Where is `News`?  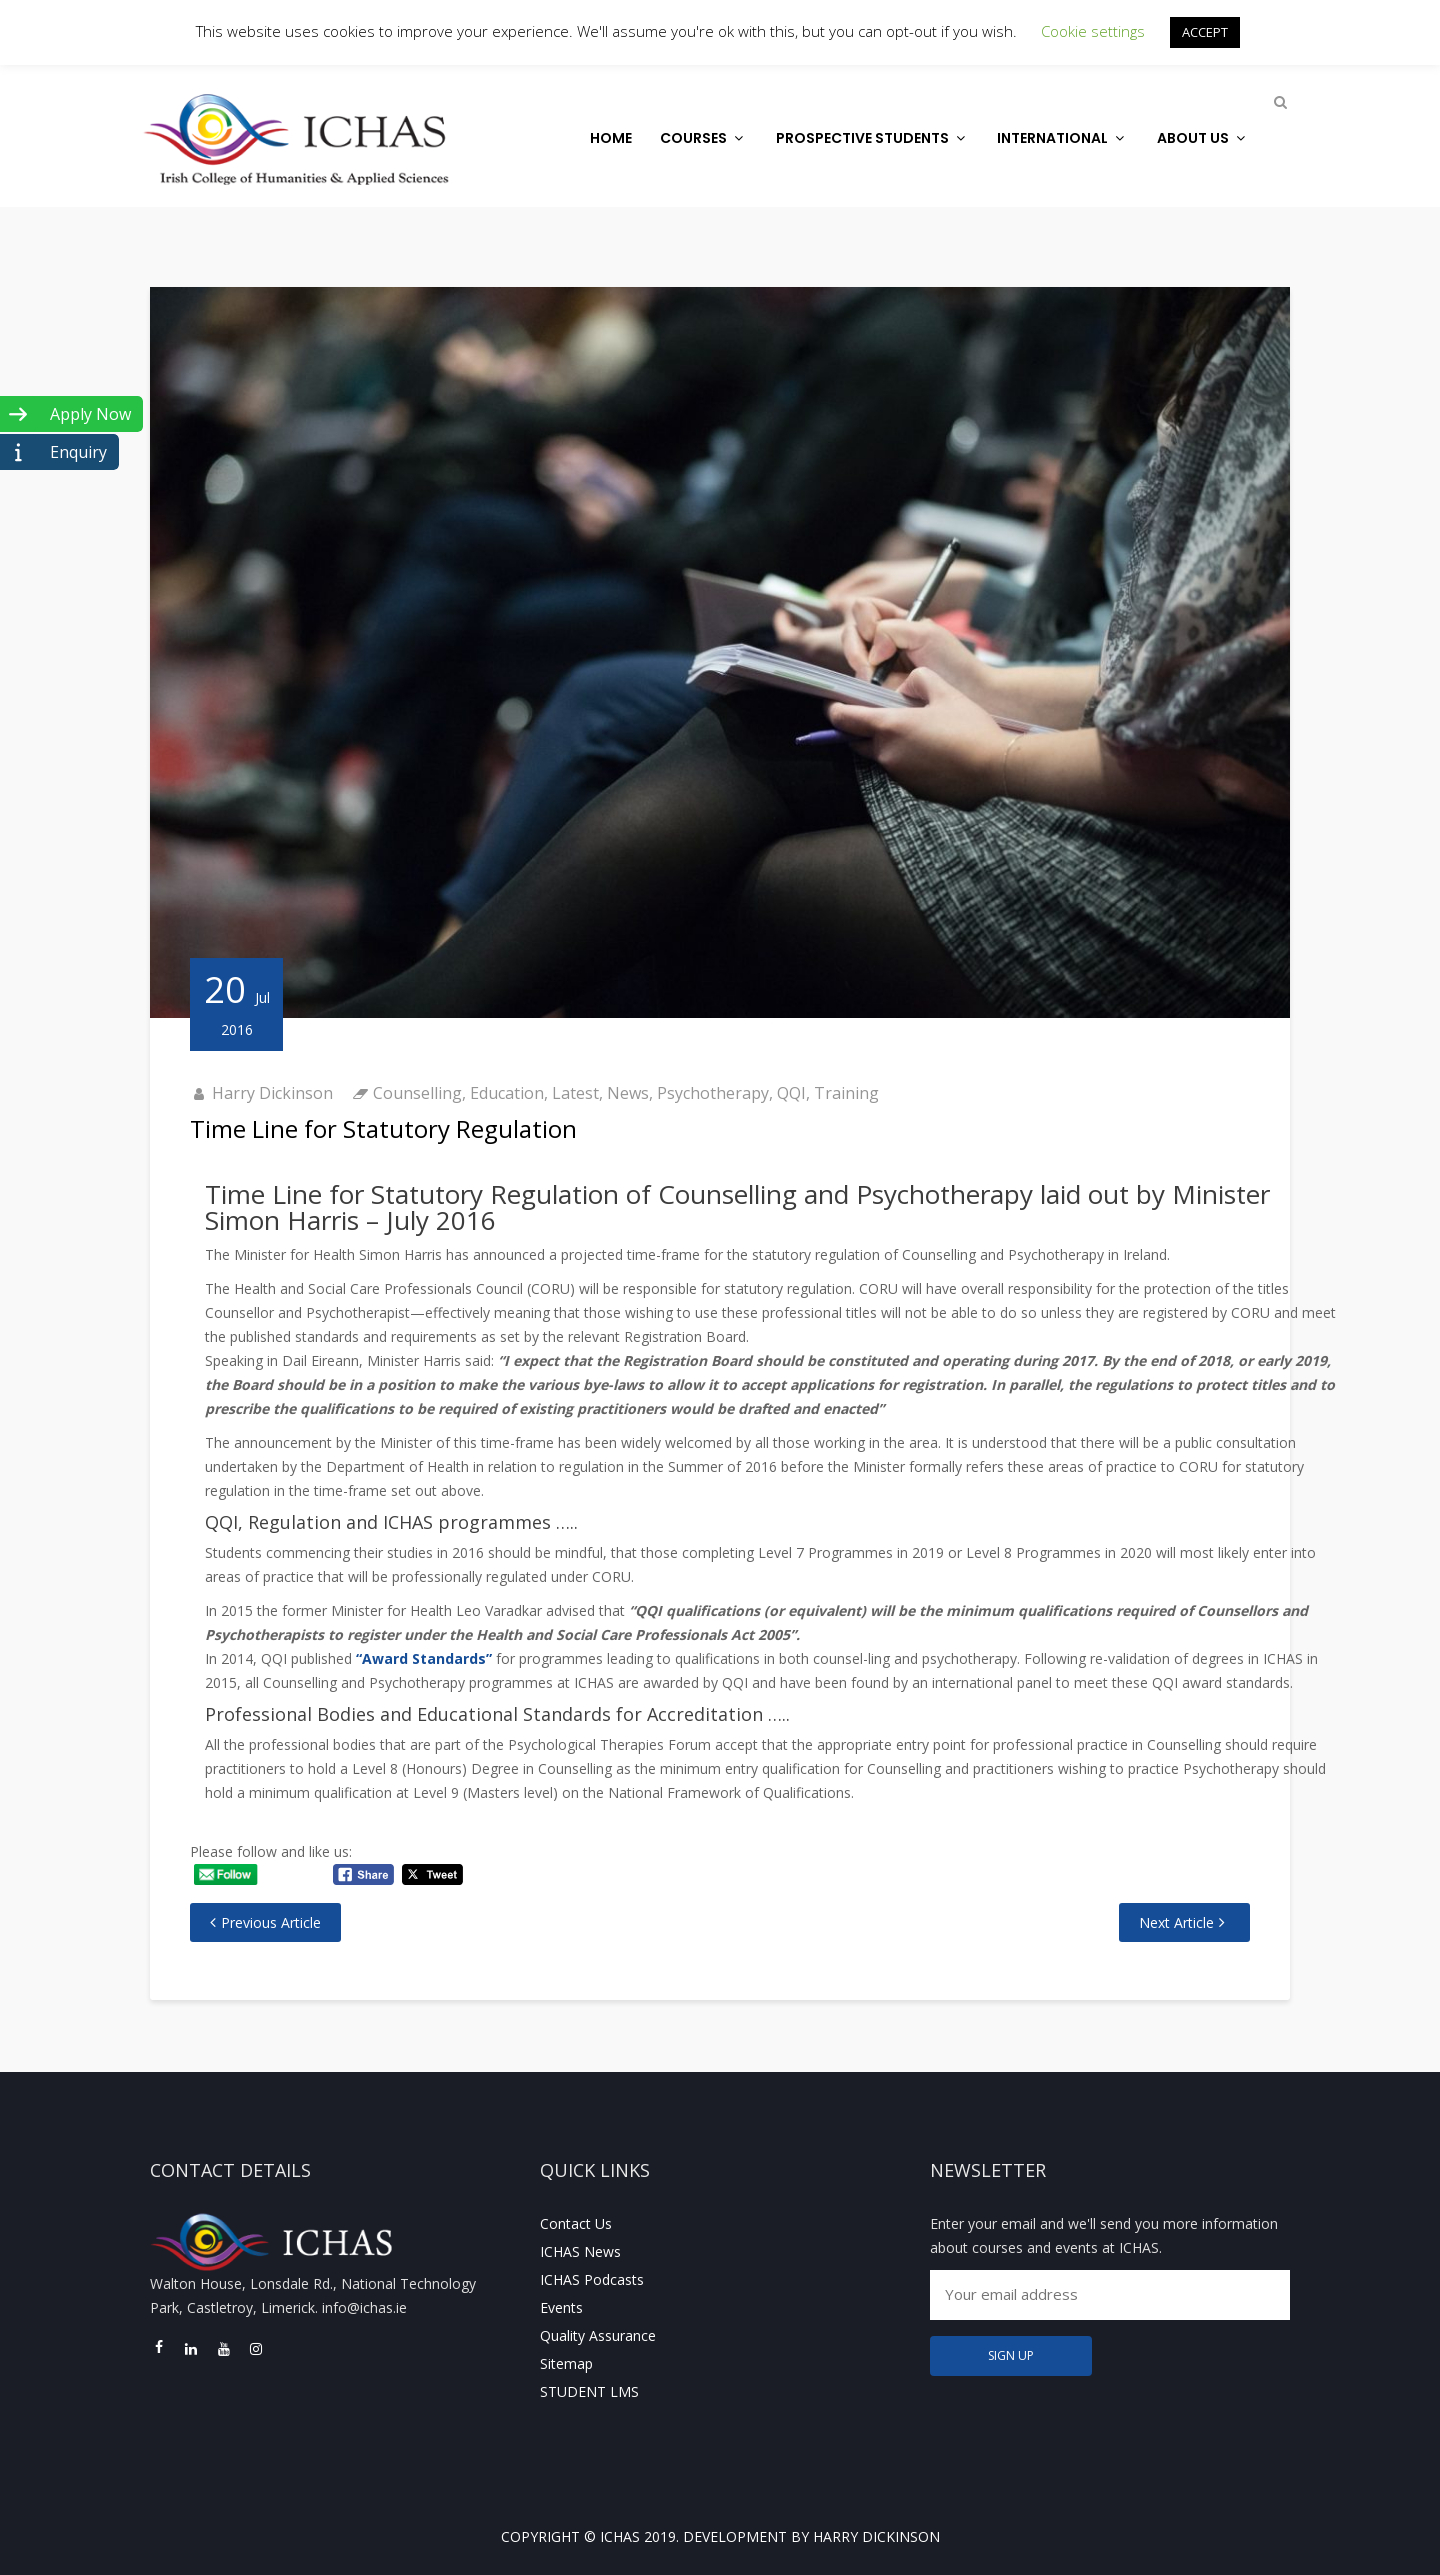
News is located at coordinates (628, 1093).